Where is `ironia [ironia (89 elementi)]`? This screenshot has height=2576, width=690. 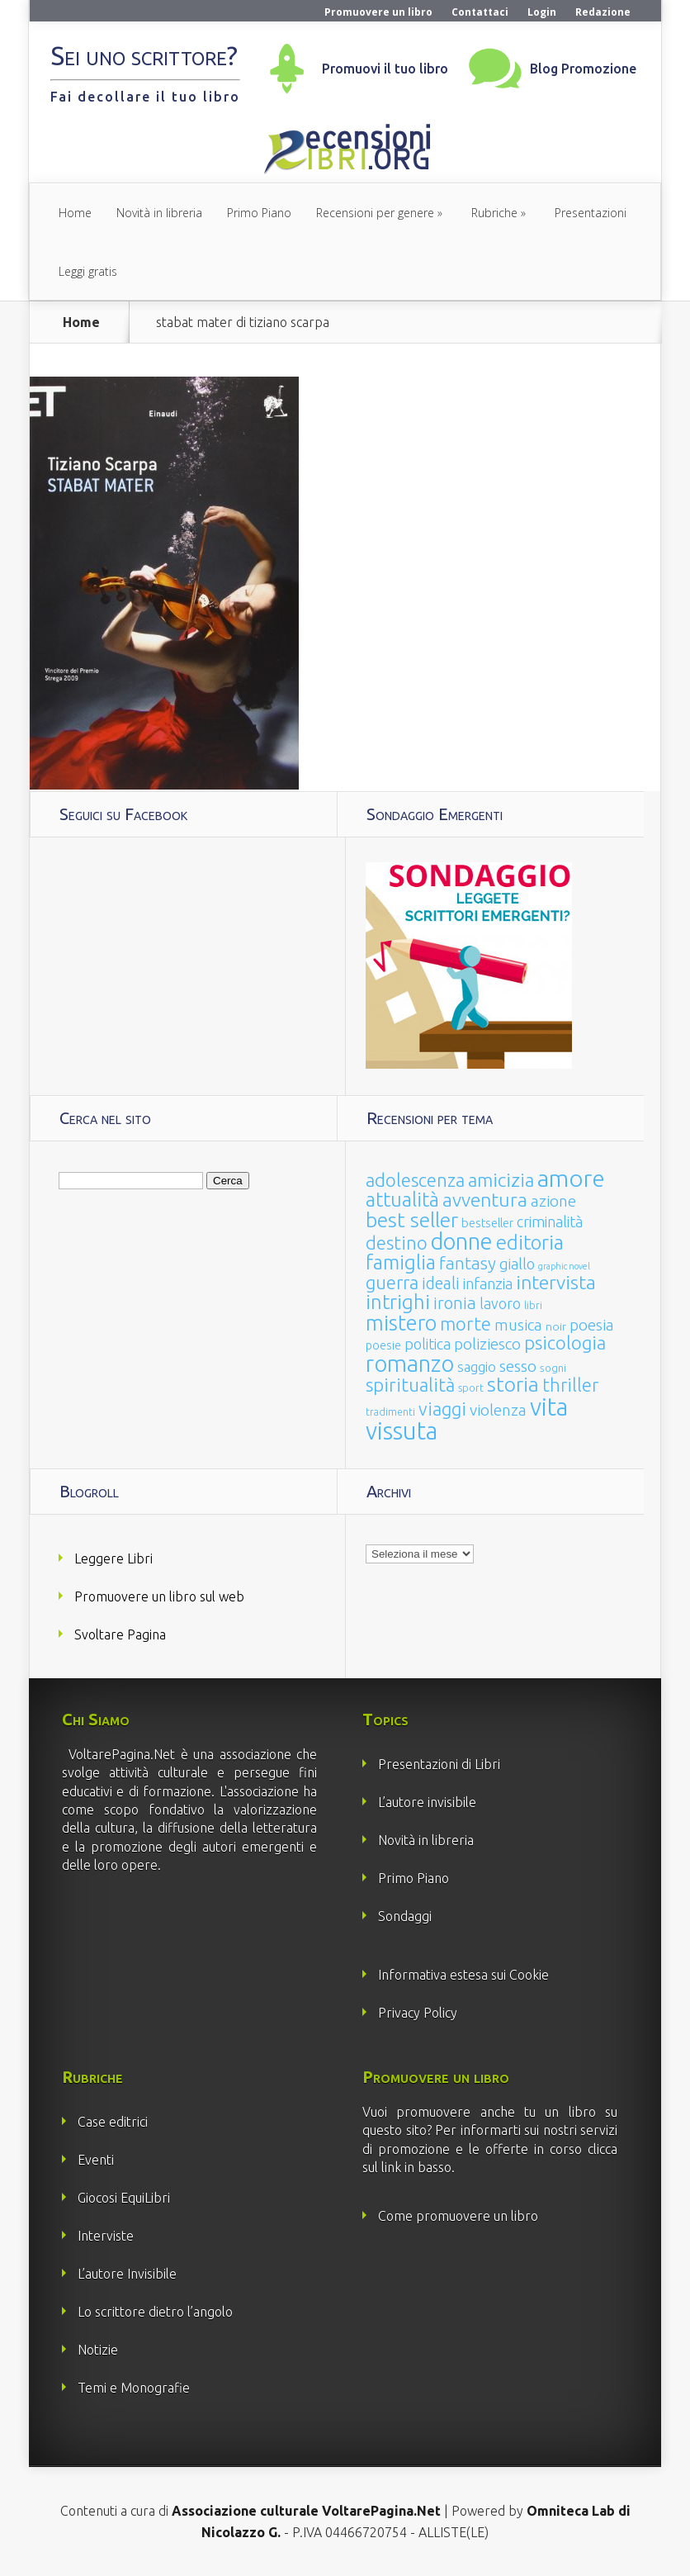 ironia [ironia (89 elementi)] is located at coordinates (454, 1302).